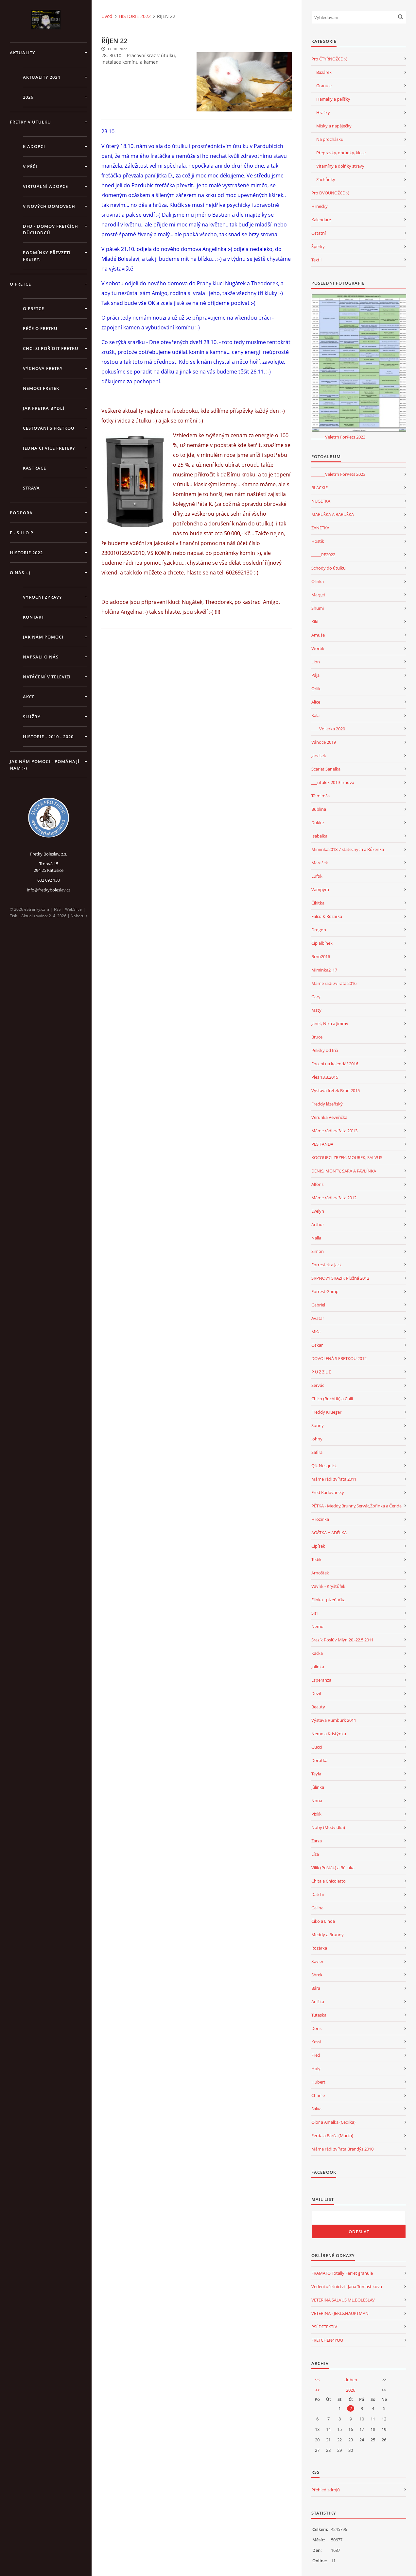 Image resolution: width=416 pixels, height=2576 pixels. Describe the element at coordinates (324, 72) in the screenshot. I see `Bazárek` at that location.